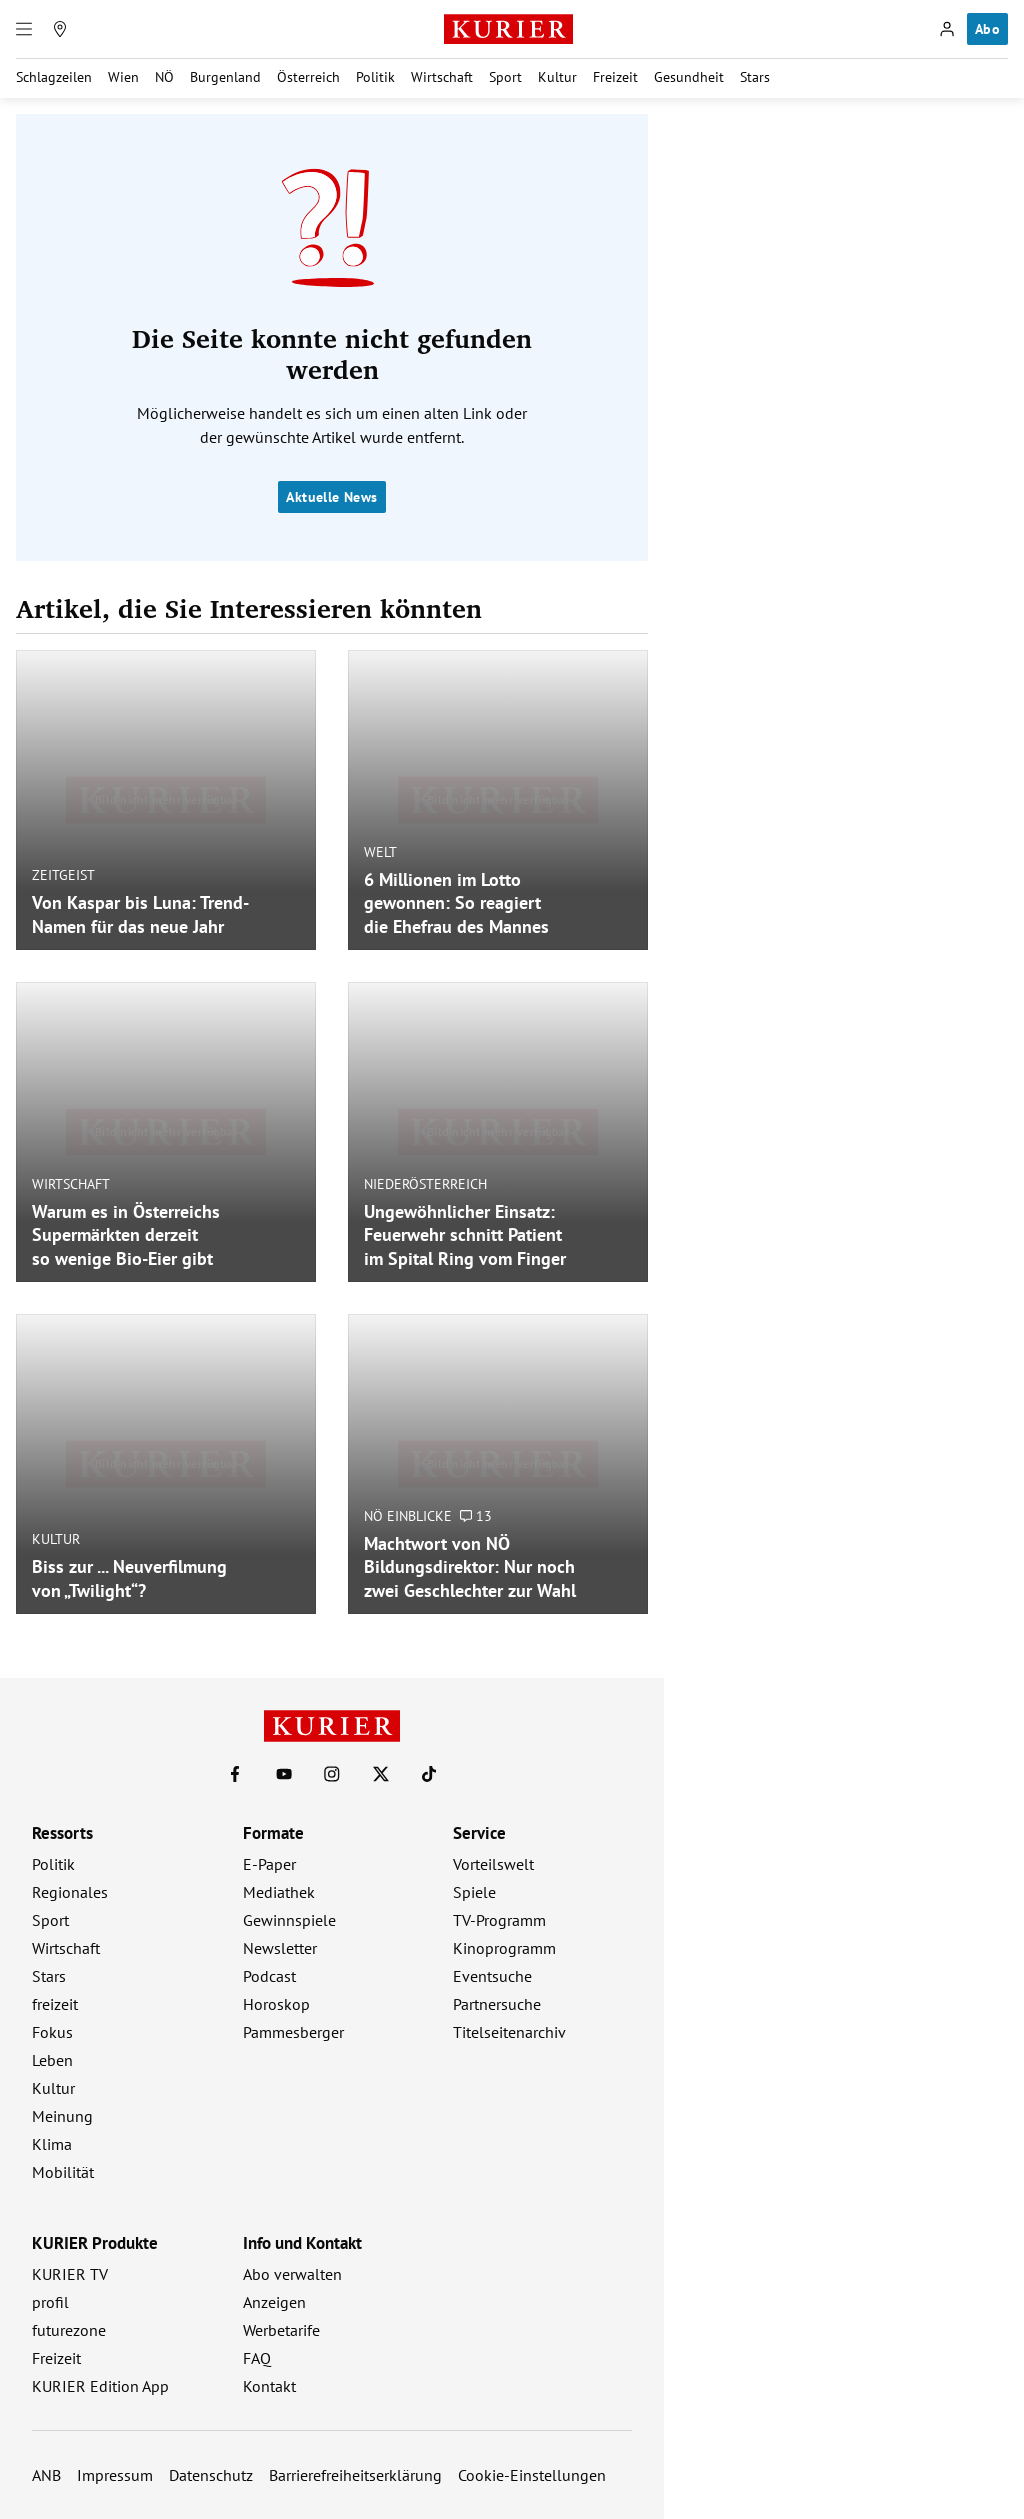 The width and height of the screenshot is (1024, 2519). Describe the element at coordinates (504, 1948) in the screenshot. I see `Kinoprogramm` at that location.